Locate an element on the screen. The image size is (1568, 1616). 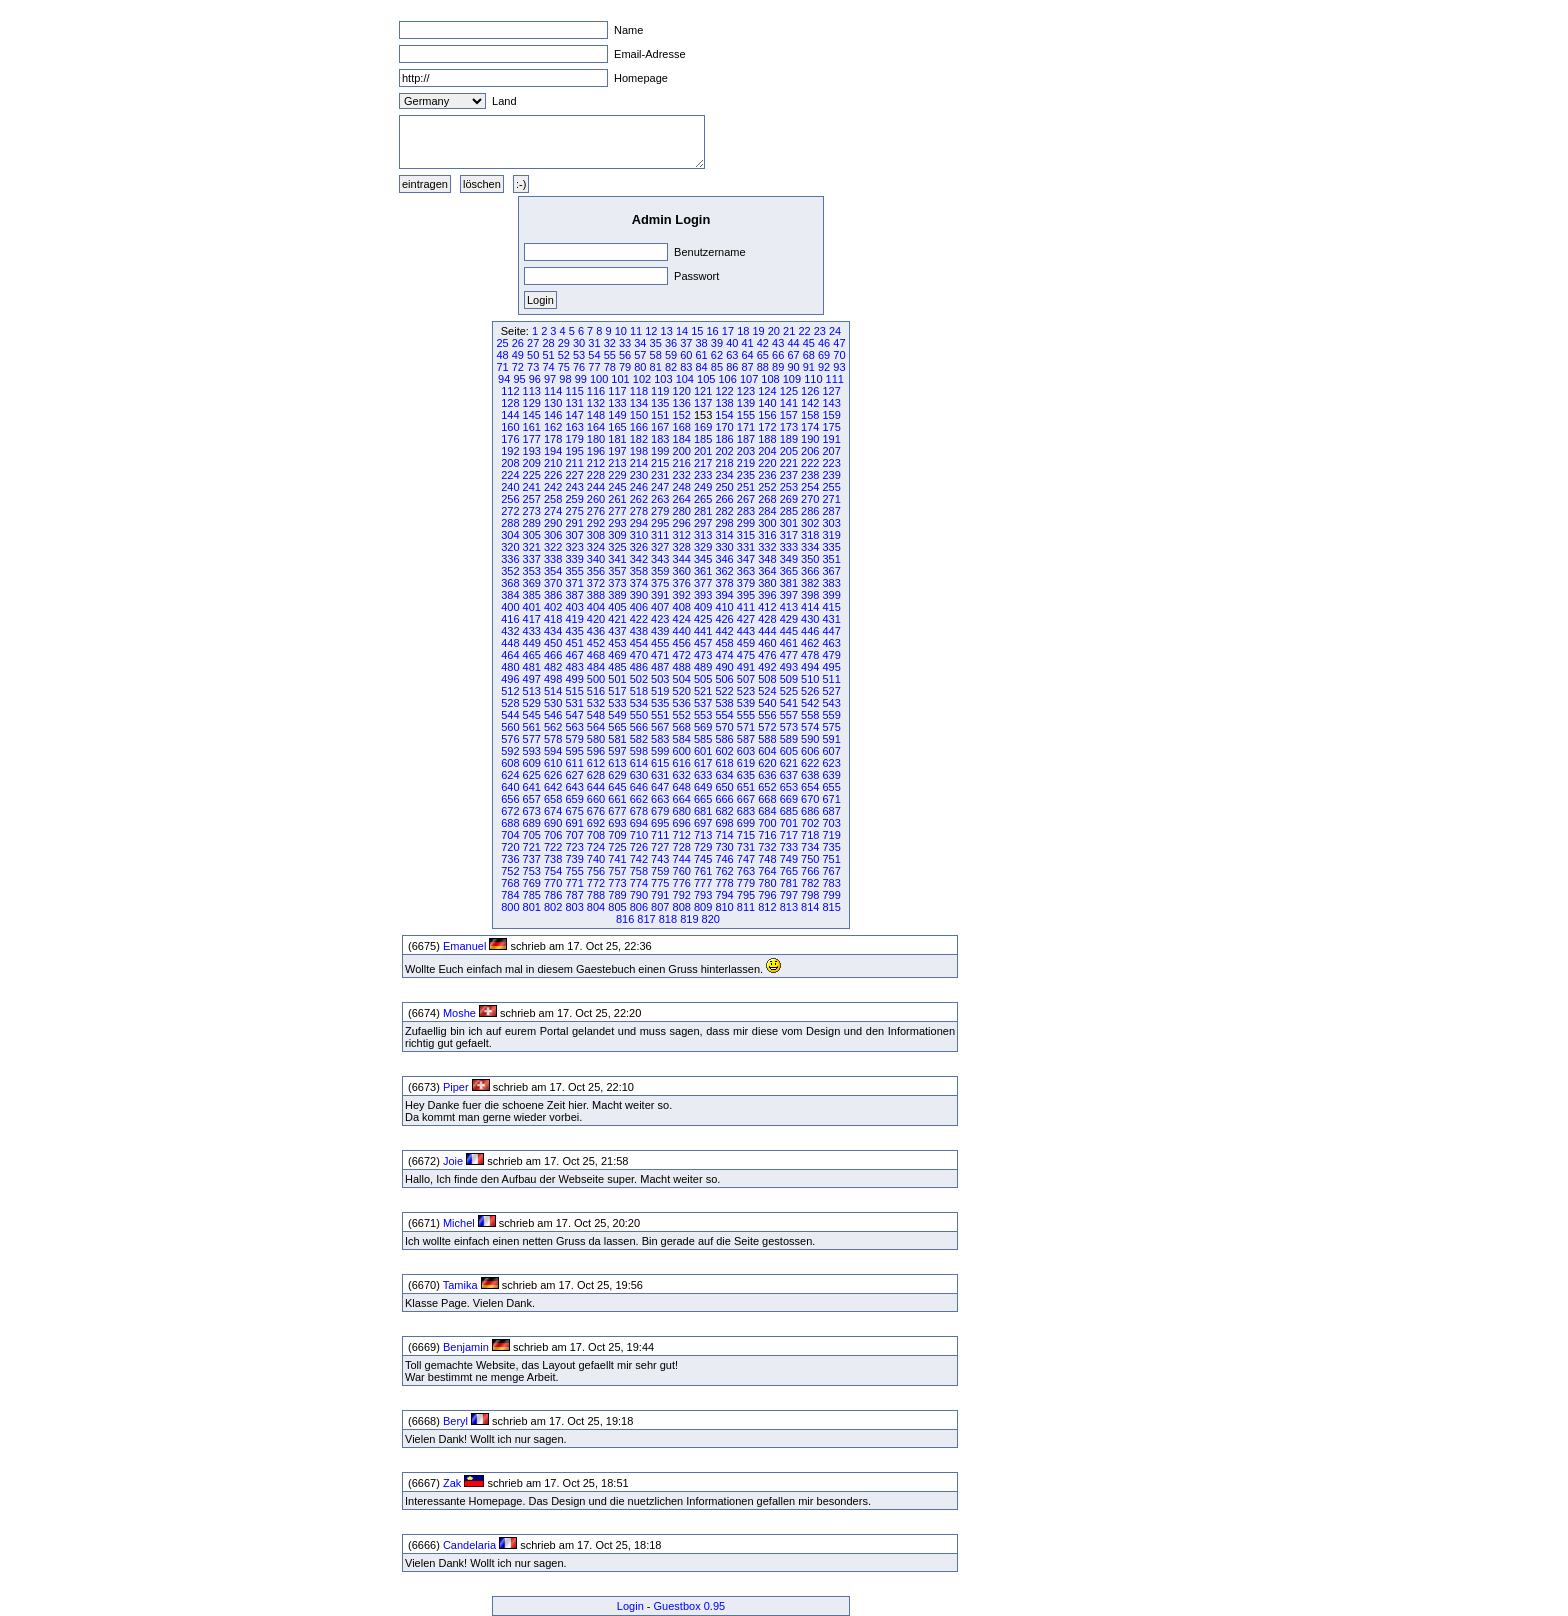
588 is located at coordinates (767, 739).